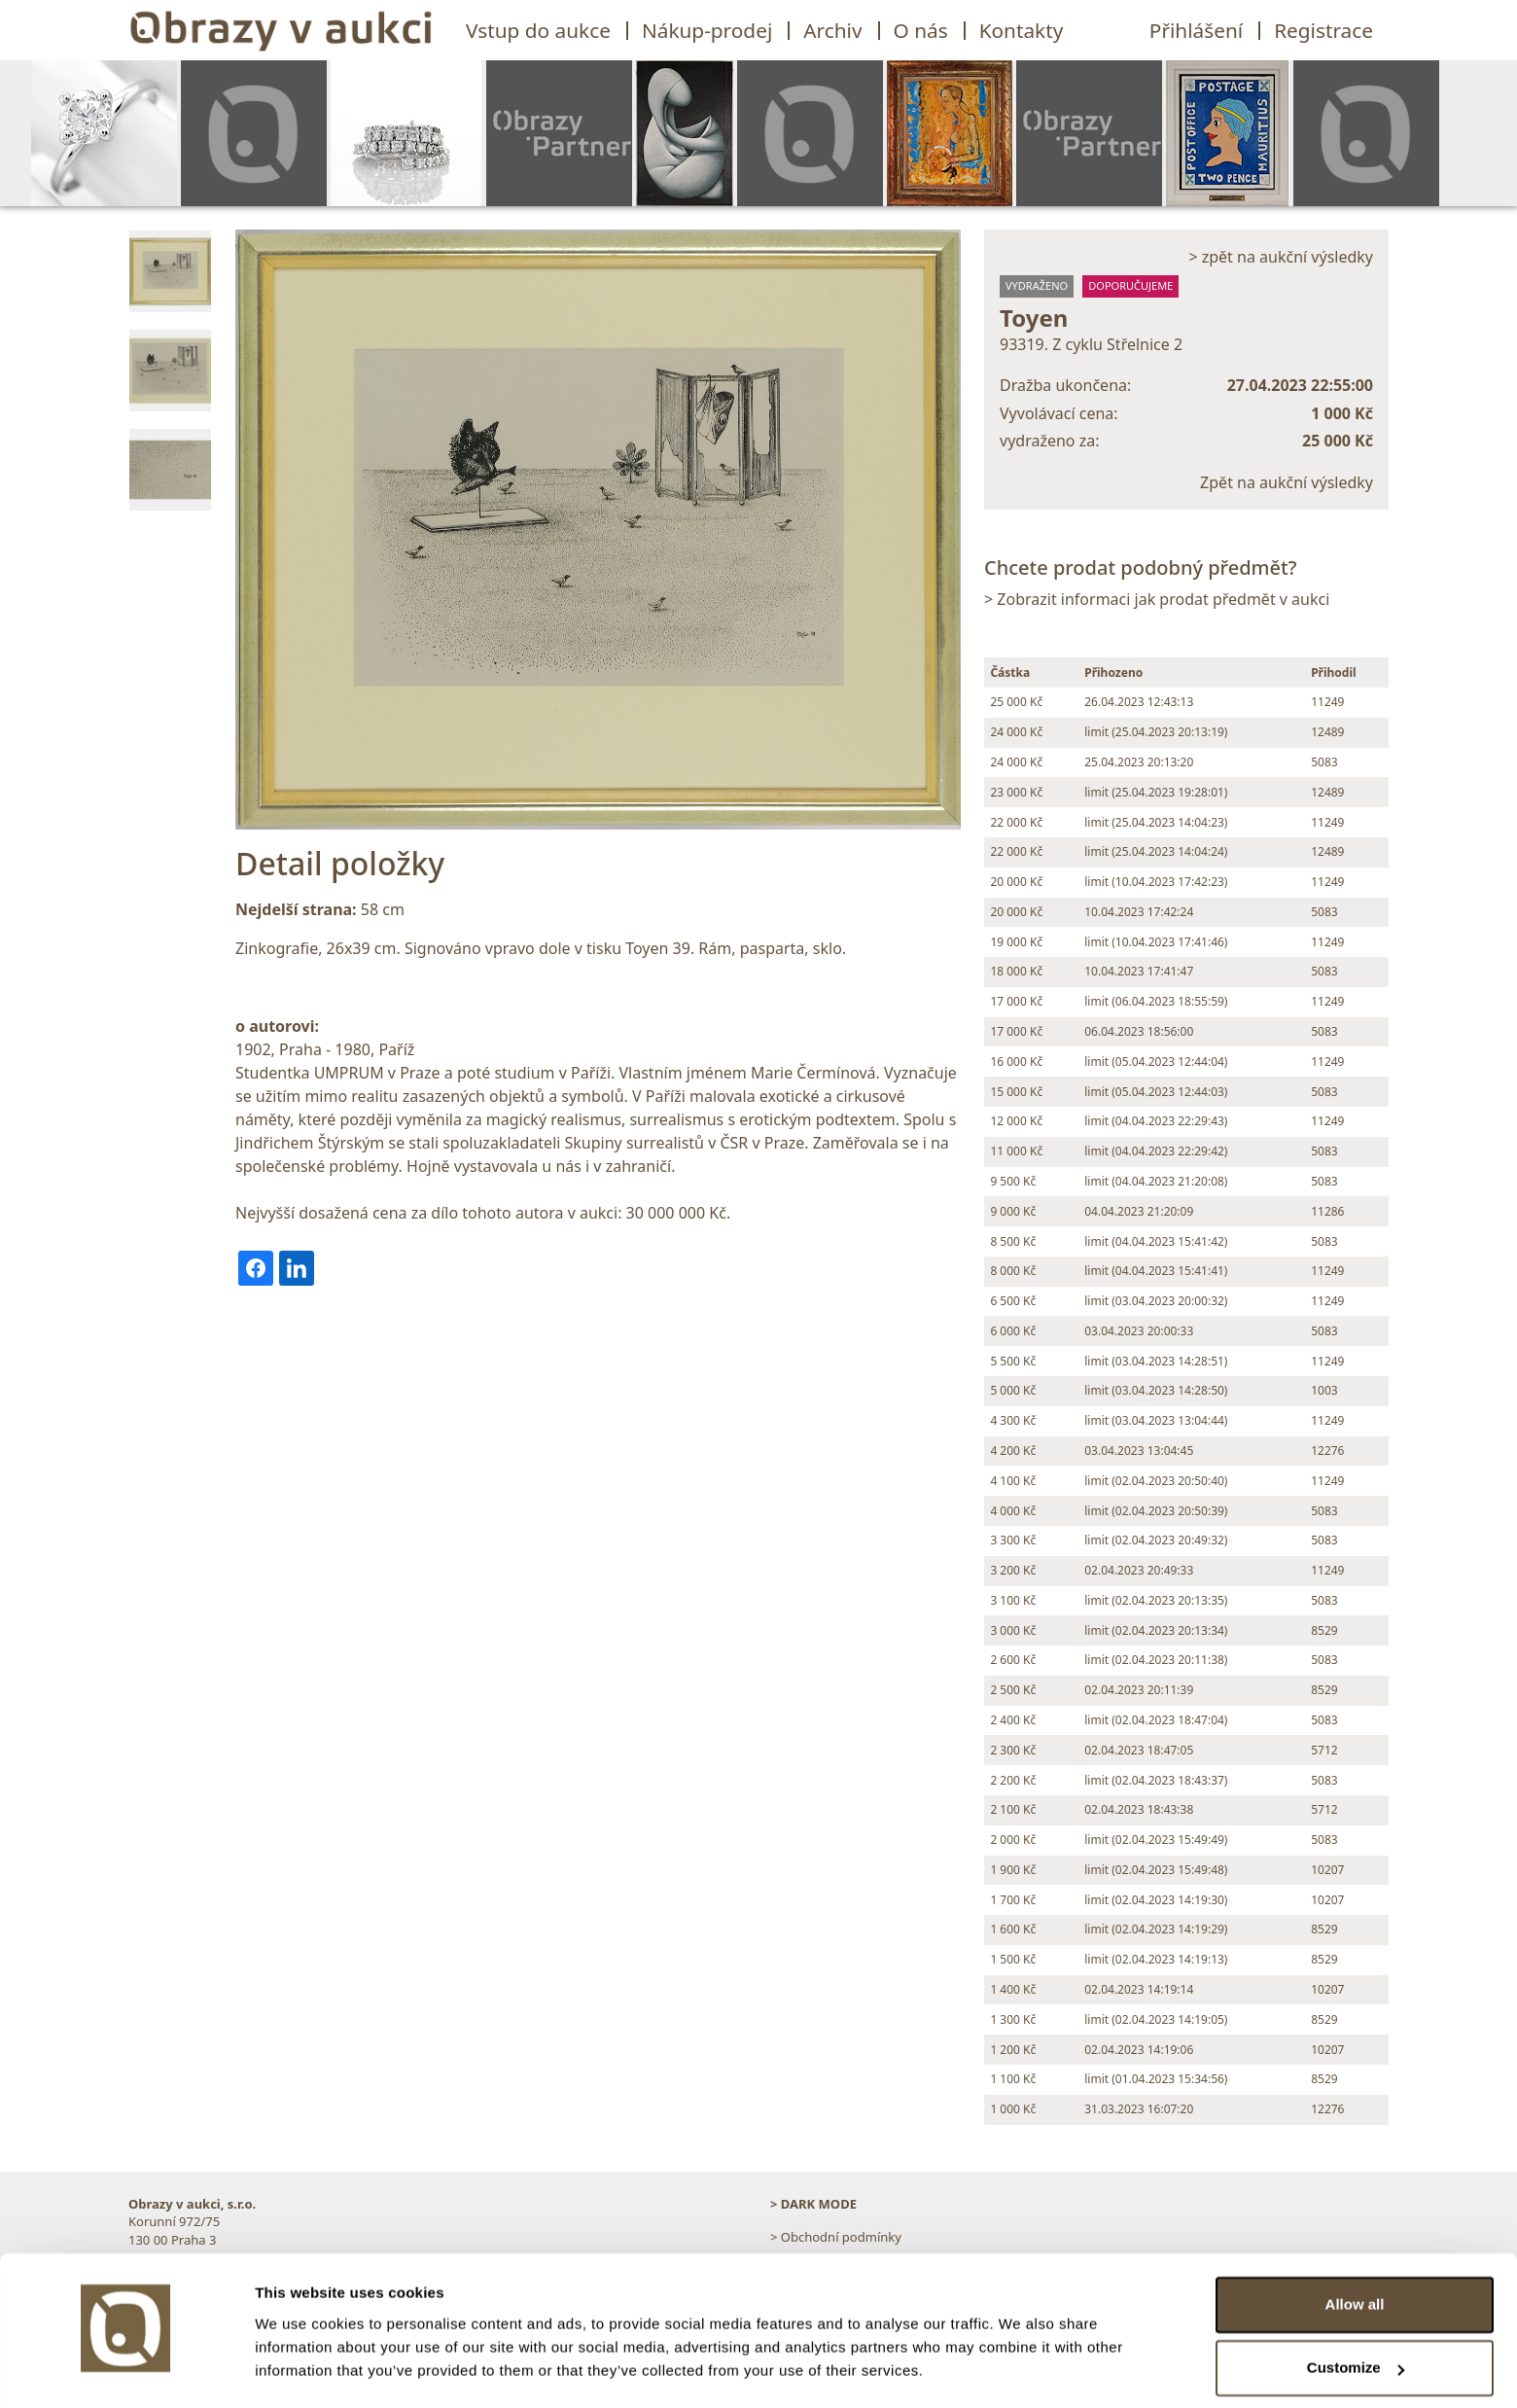  What do you see at coordinates (1196, 30) in the screenshot?
I see `Přihlášení` at bounding box center [1196, 30].